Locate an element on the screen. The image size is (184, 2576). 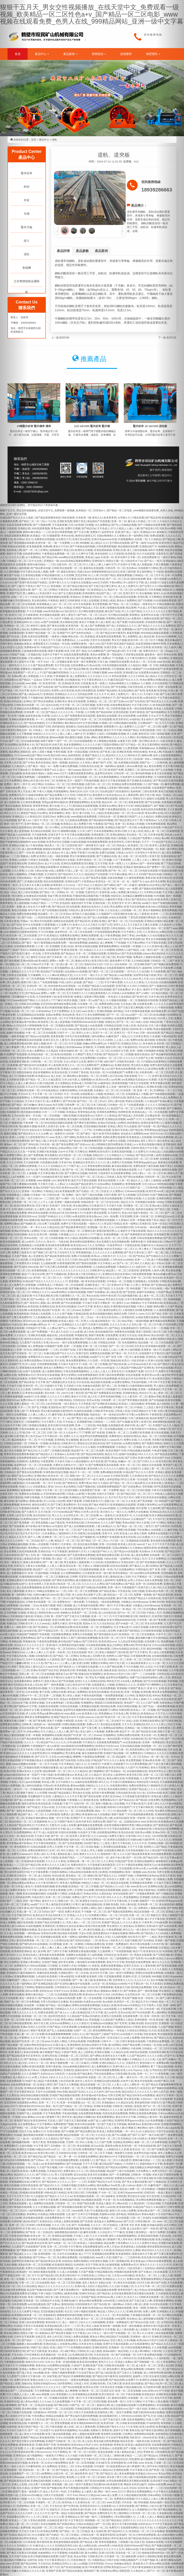
欧美专区在线播放 is located at coordinates (66, 1306).